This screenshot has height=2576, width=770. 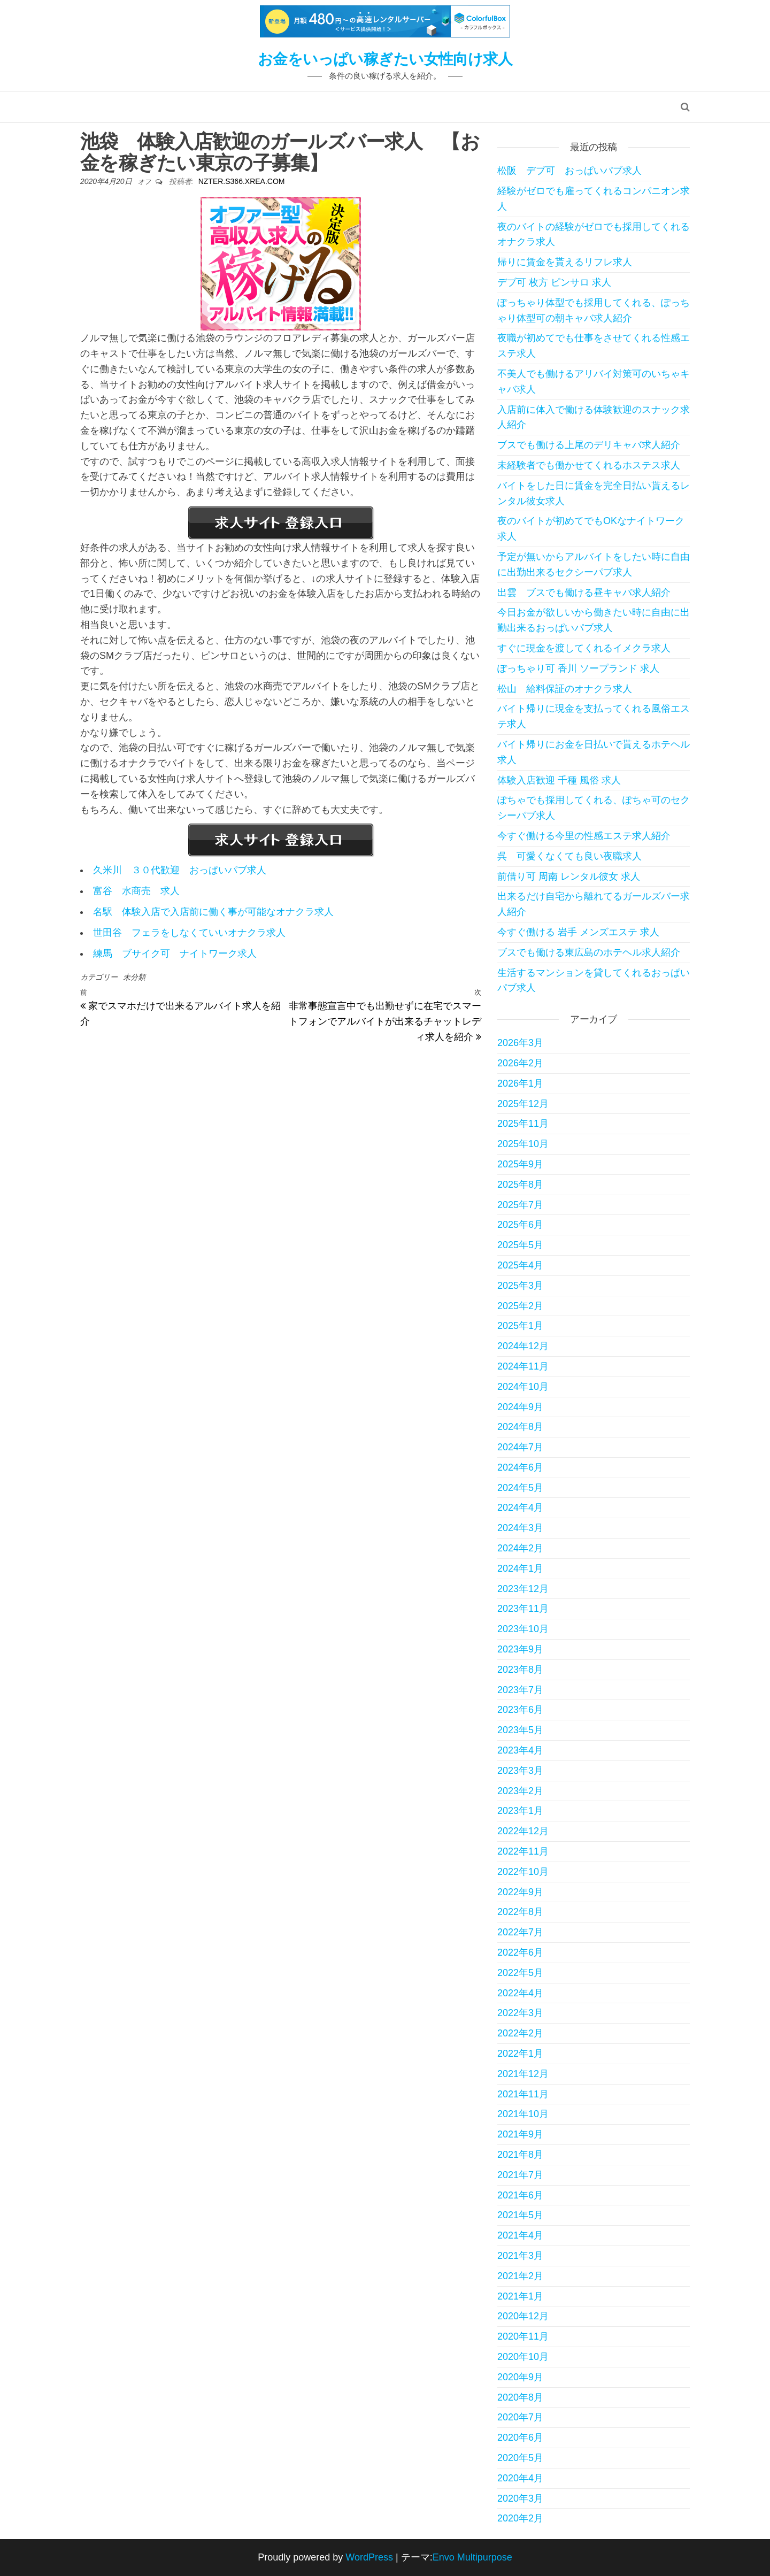 I want to click on 2020年12月, so click(x=523, y=2316).